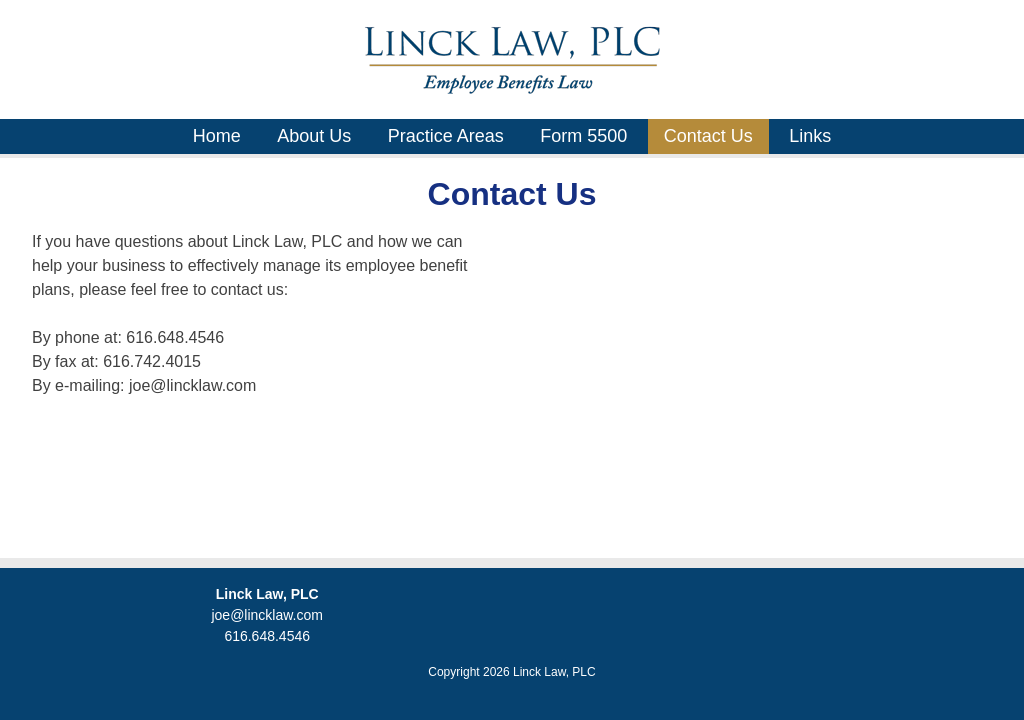  Describe the element at coordinates (810, 136) in the screenshot. I see `Links` at that location.